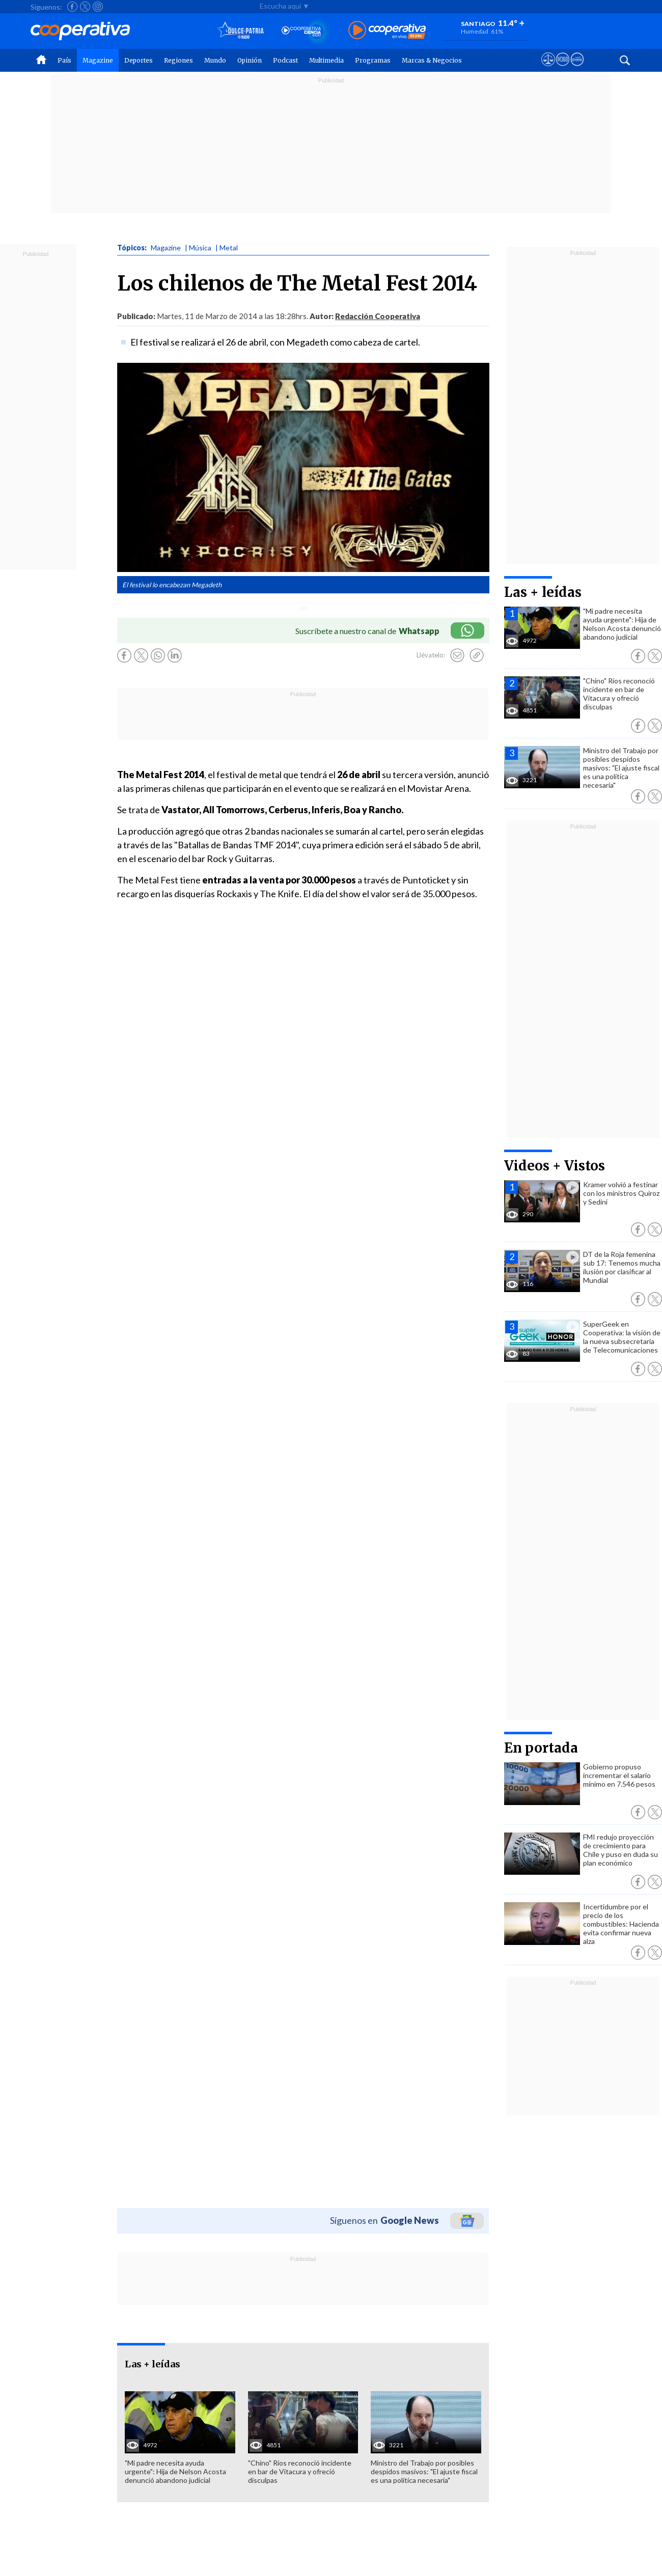 The width and height of the screenshot is (662, 2576). I want to click on Regiones, so click(178, 60).